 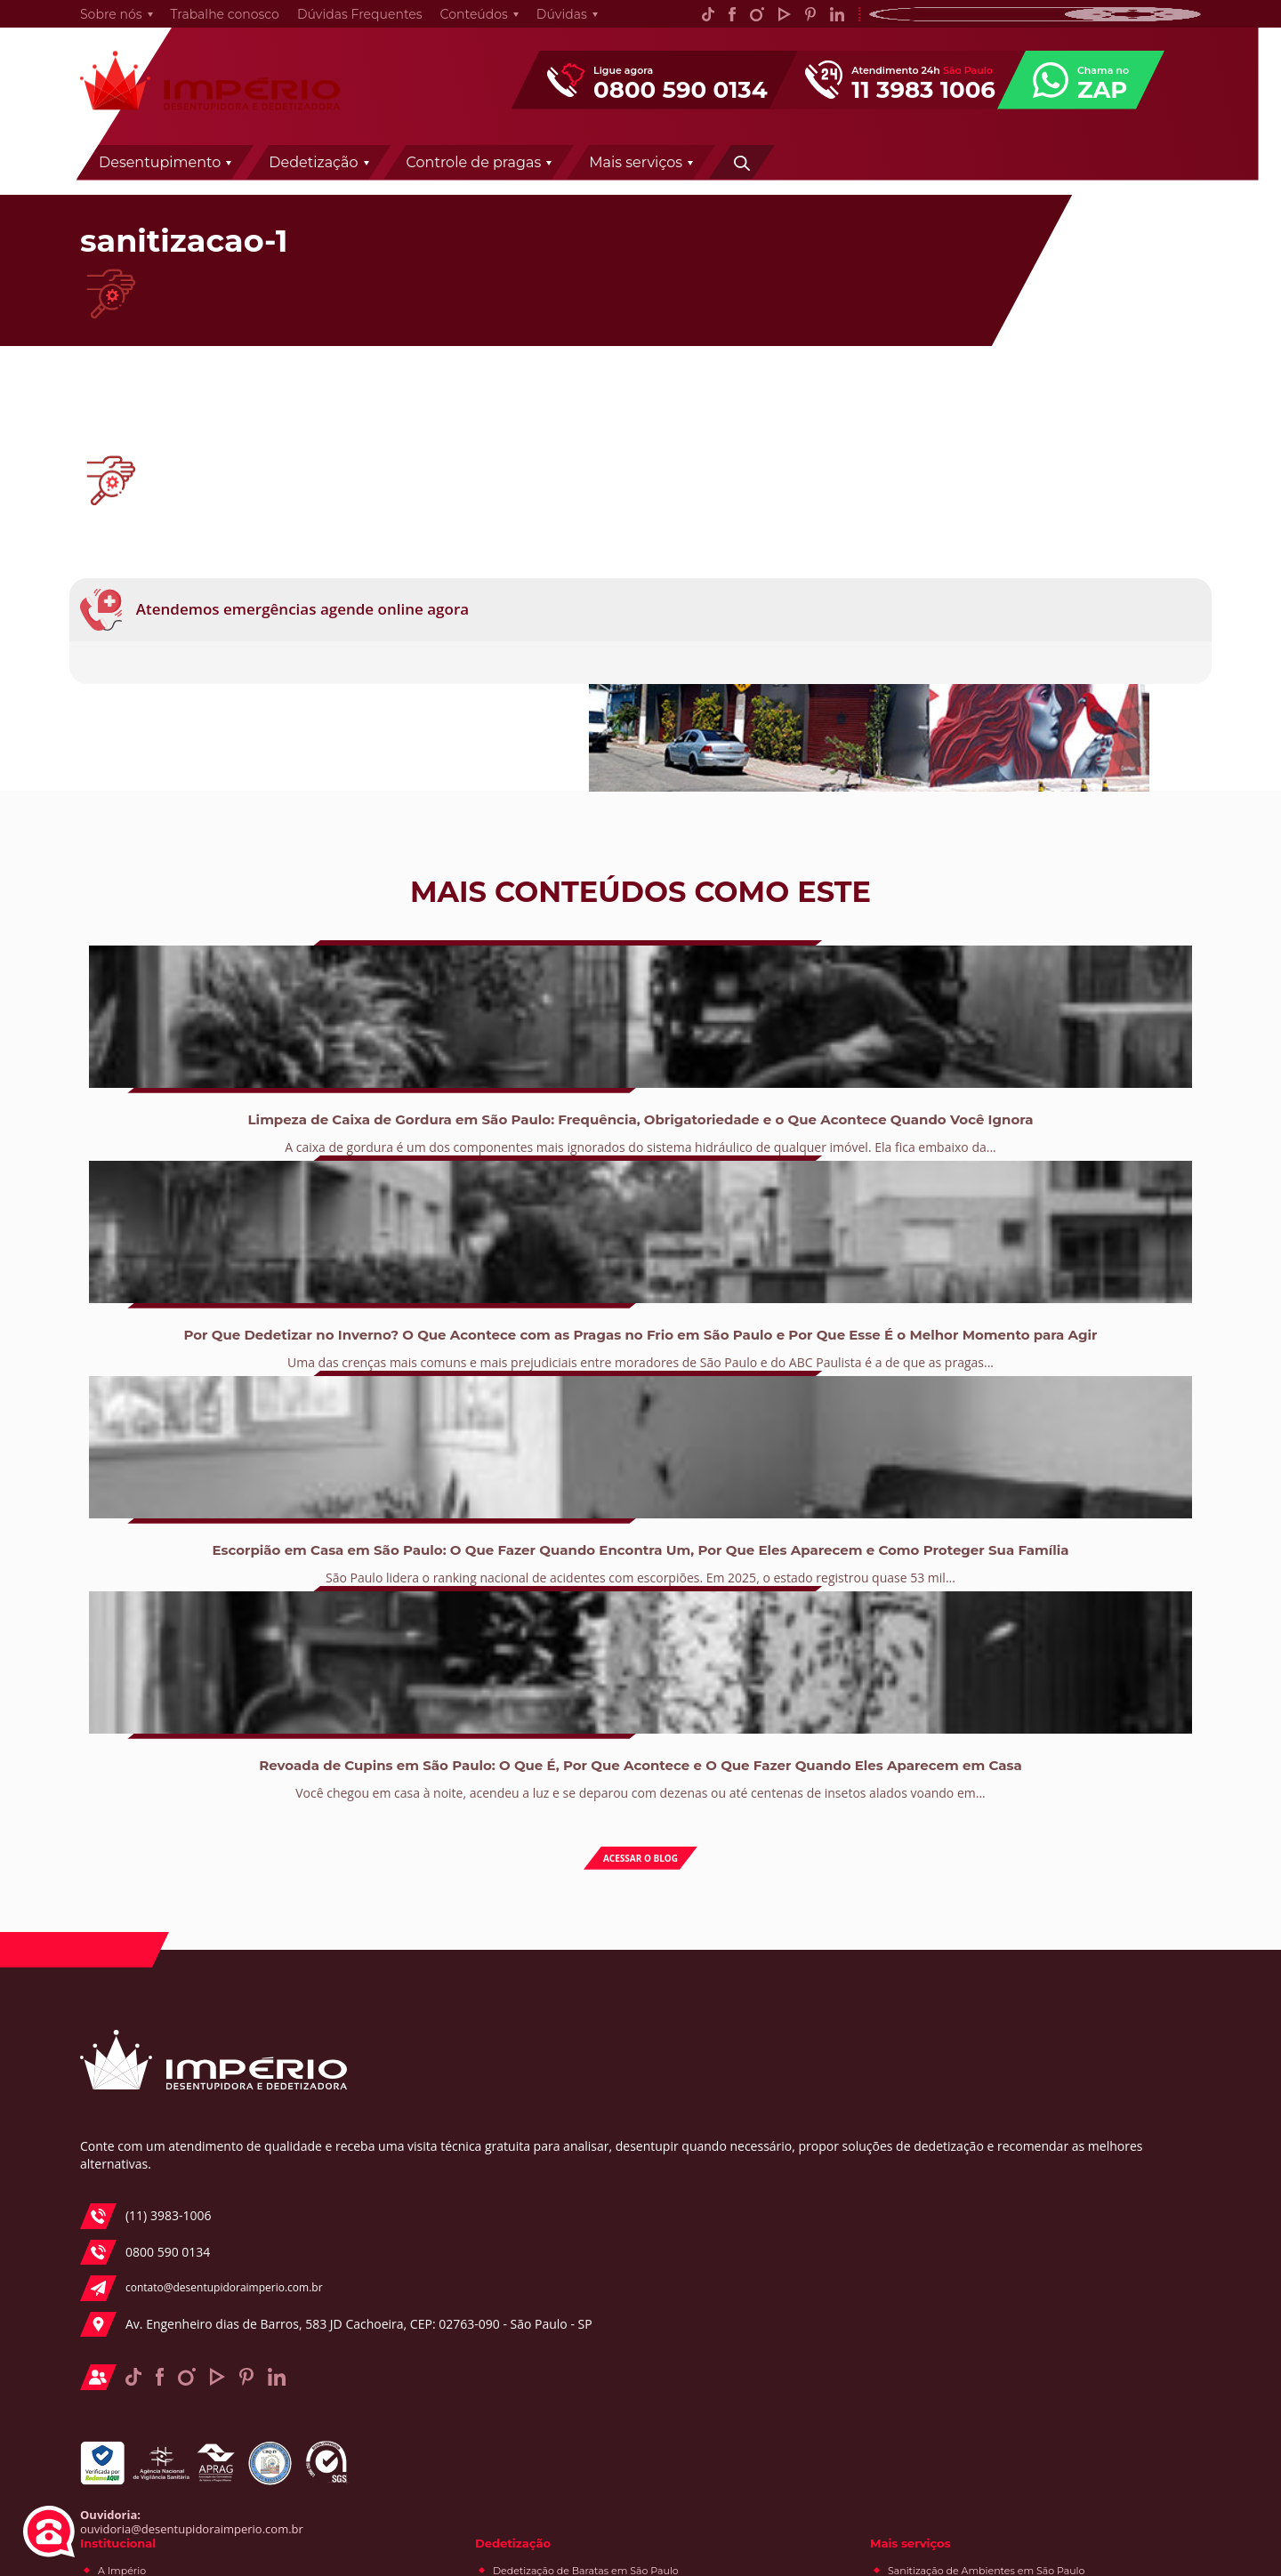 What do you see at coordinates (561, 2381) in the screenshot?
I see `Desentupidora de Pia em São Paulo` at bounding box center [561, 2381].